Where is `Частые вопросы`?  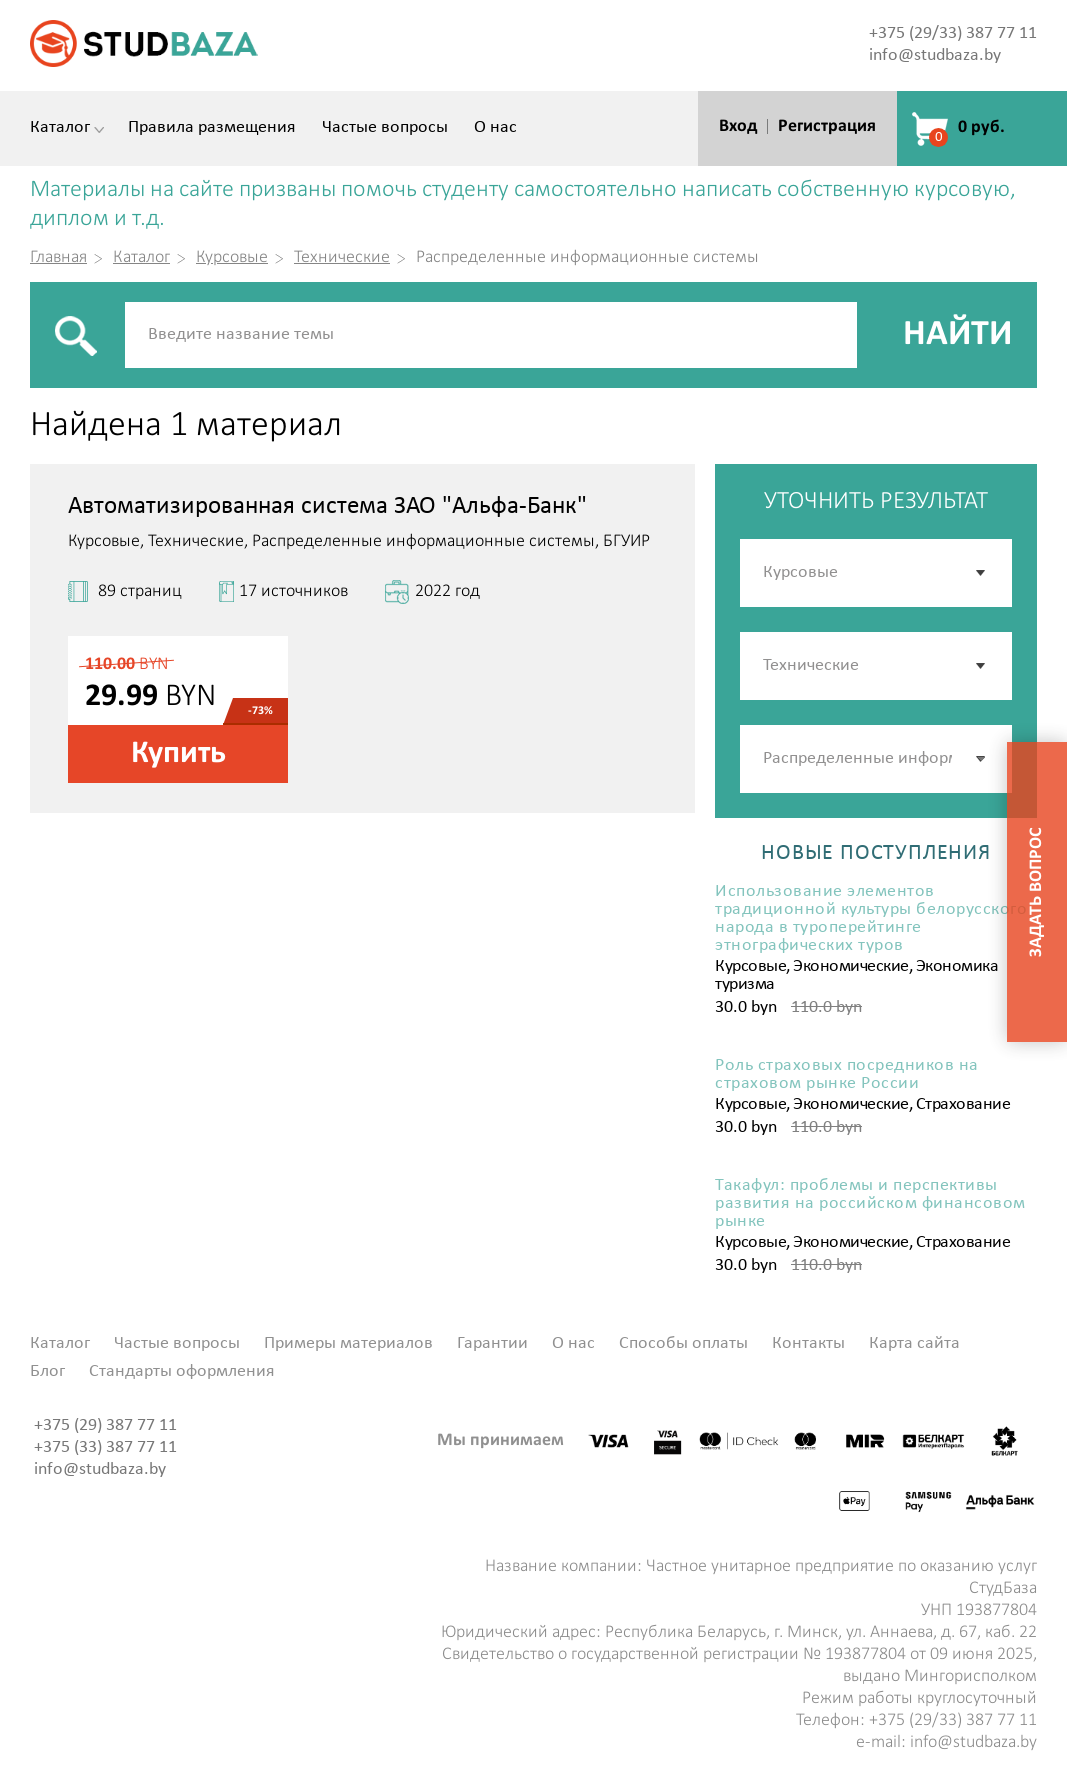 Частые вопросы is located at coordinates (385, 128).